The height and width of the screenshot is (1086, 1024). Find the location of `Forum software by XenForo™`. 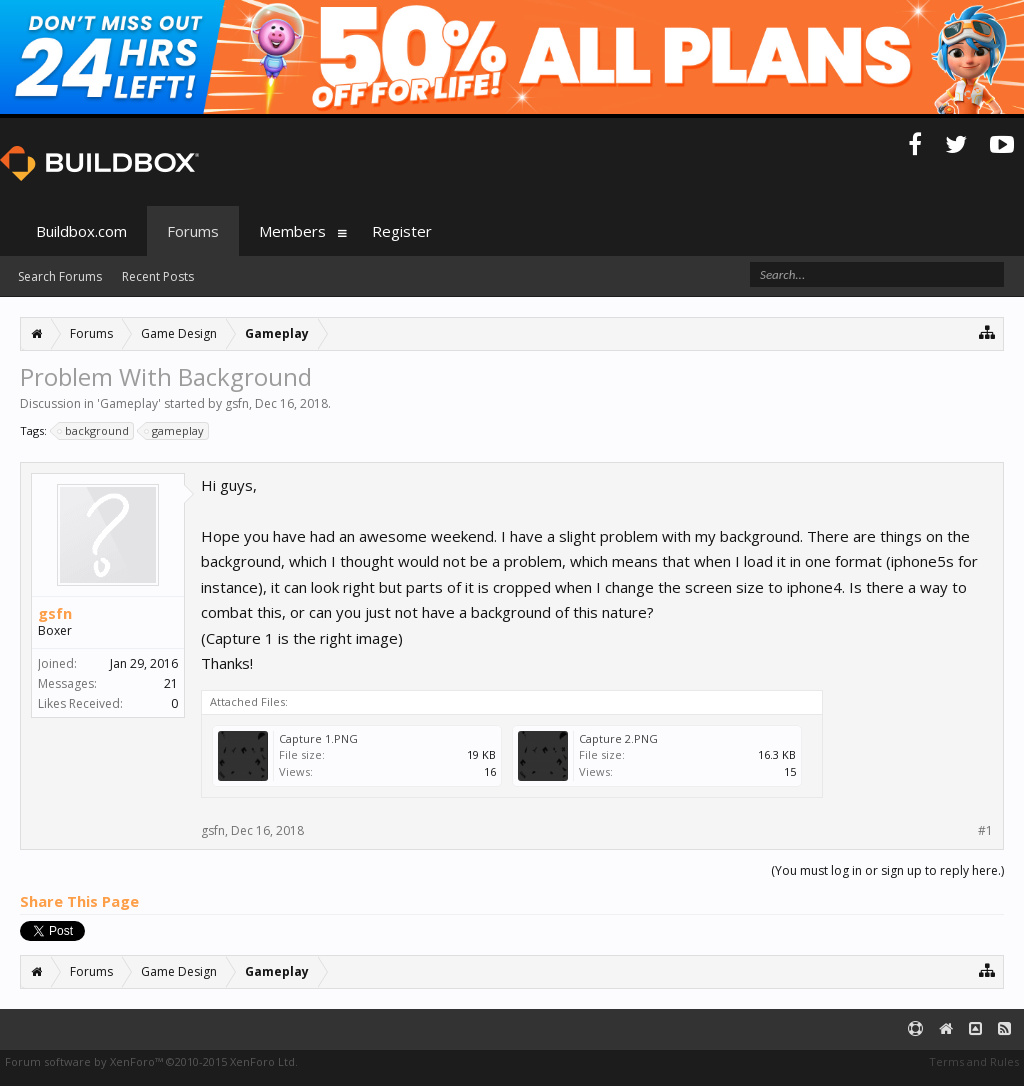

Forum software by XenForo™ is located at coordinates (151, 1061).